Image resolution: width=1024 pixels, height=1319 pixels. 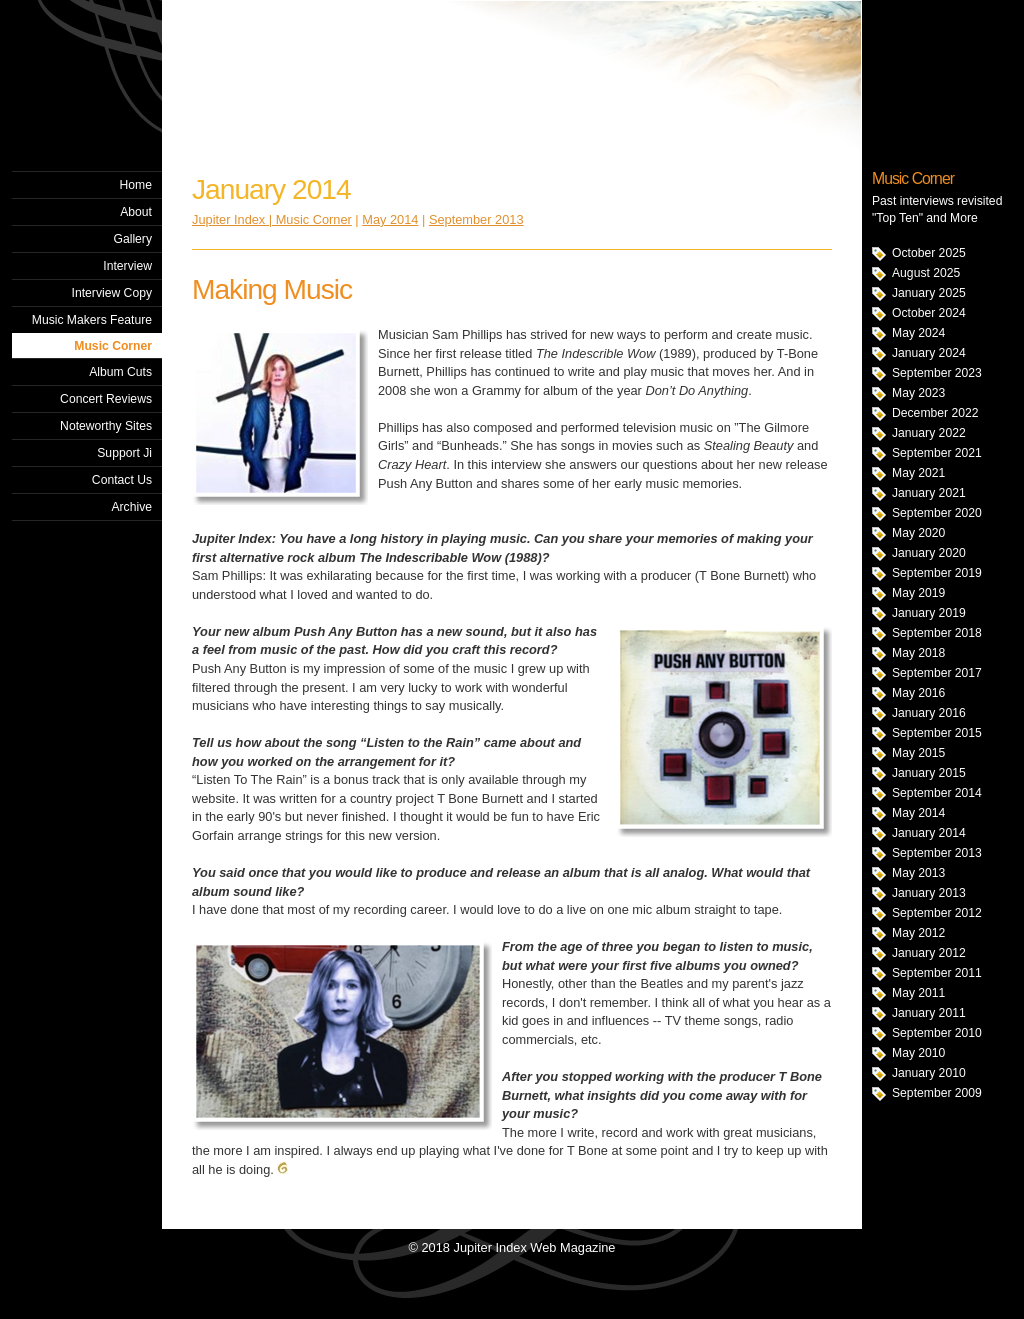 What do you see at coordinates (937, 1093) in the screenshot?
I see `September 2009` at bounding box center [937, 1093].